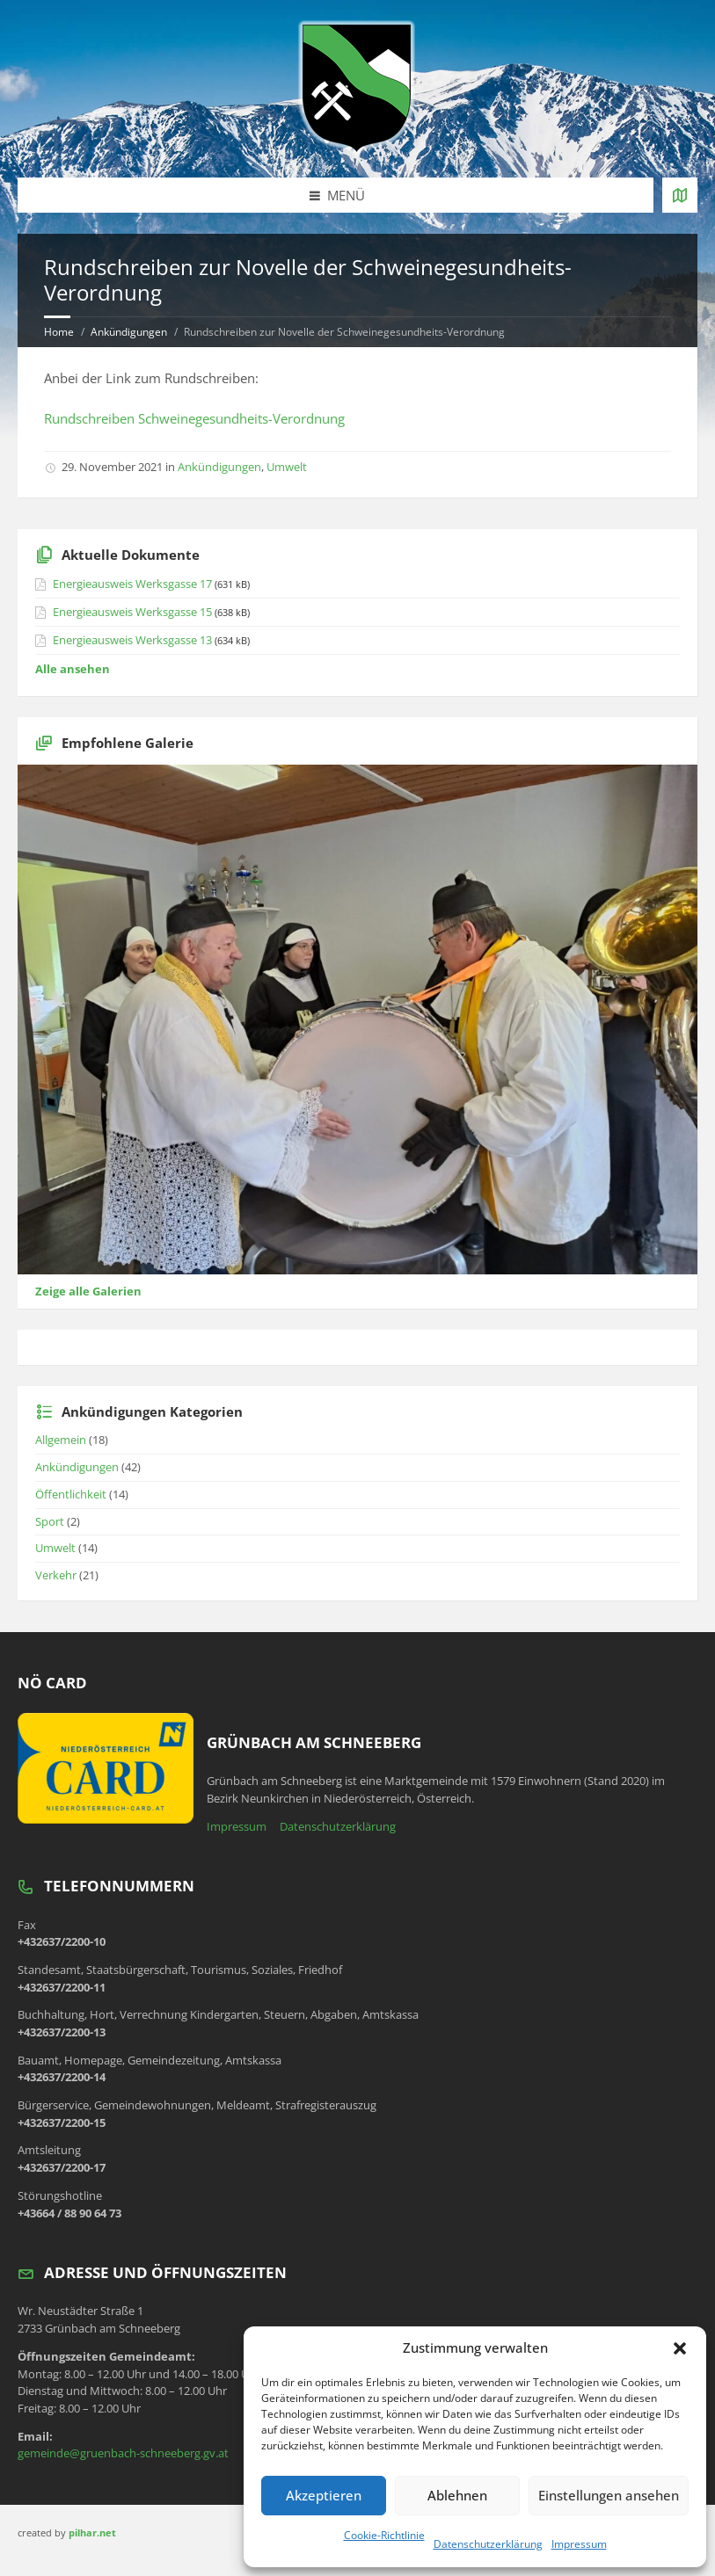  What do you see at coordinates (49, 1521) in the screenshot?
I see `Sport` at bounding box center [49, 1521].